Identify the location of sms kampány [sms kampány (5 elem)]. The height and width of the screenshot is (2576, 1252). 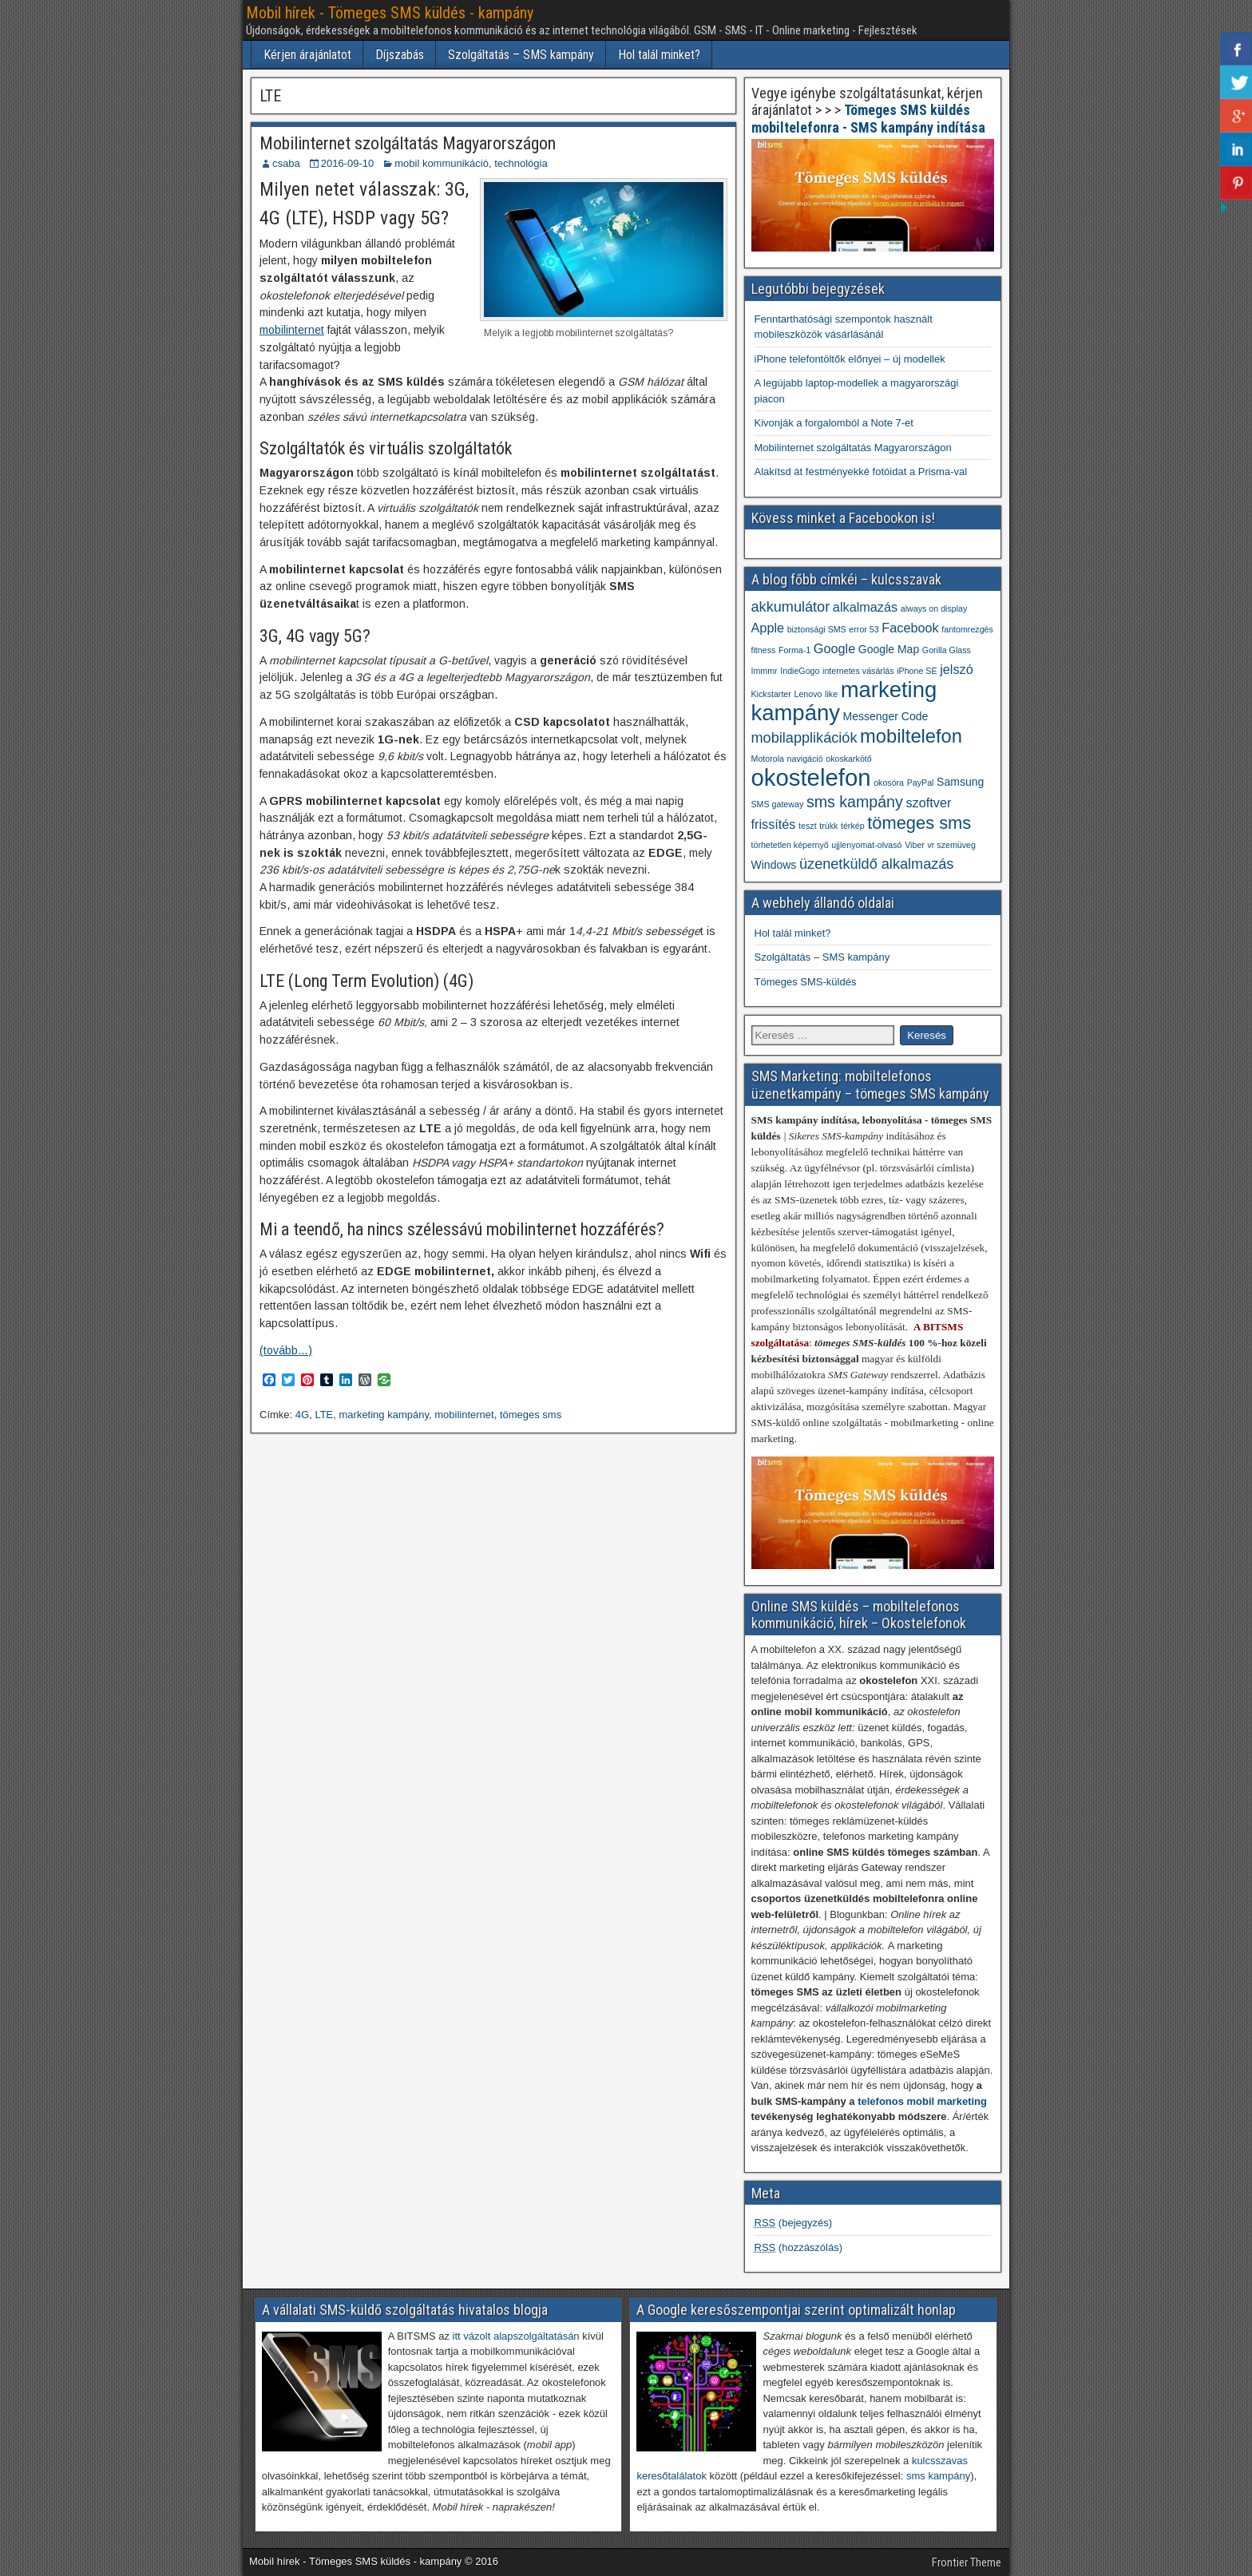
(854, 801).